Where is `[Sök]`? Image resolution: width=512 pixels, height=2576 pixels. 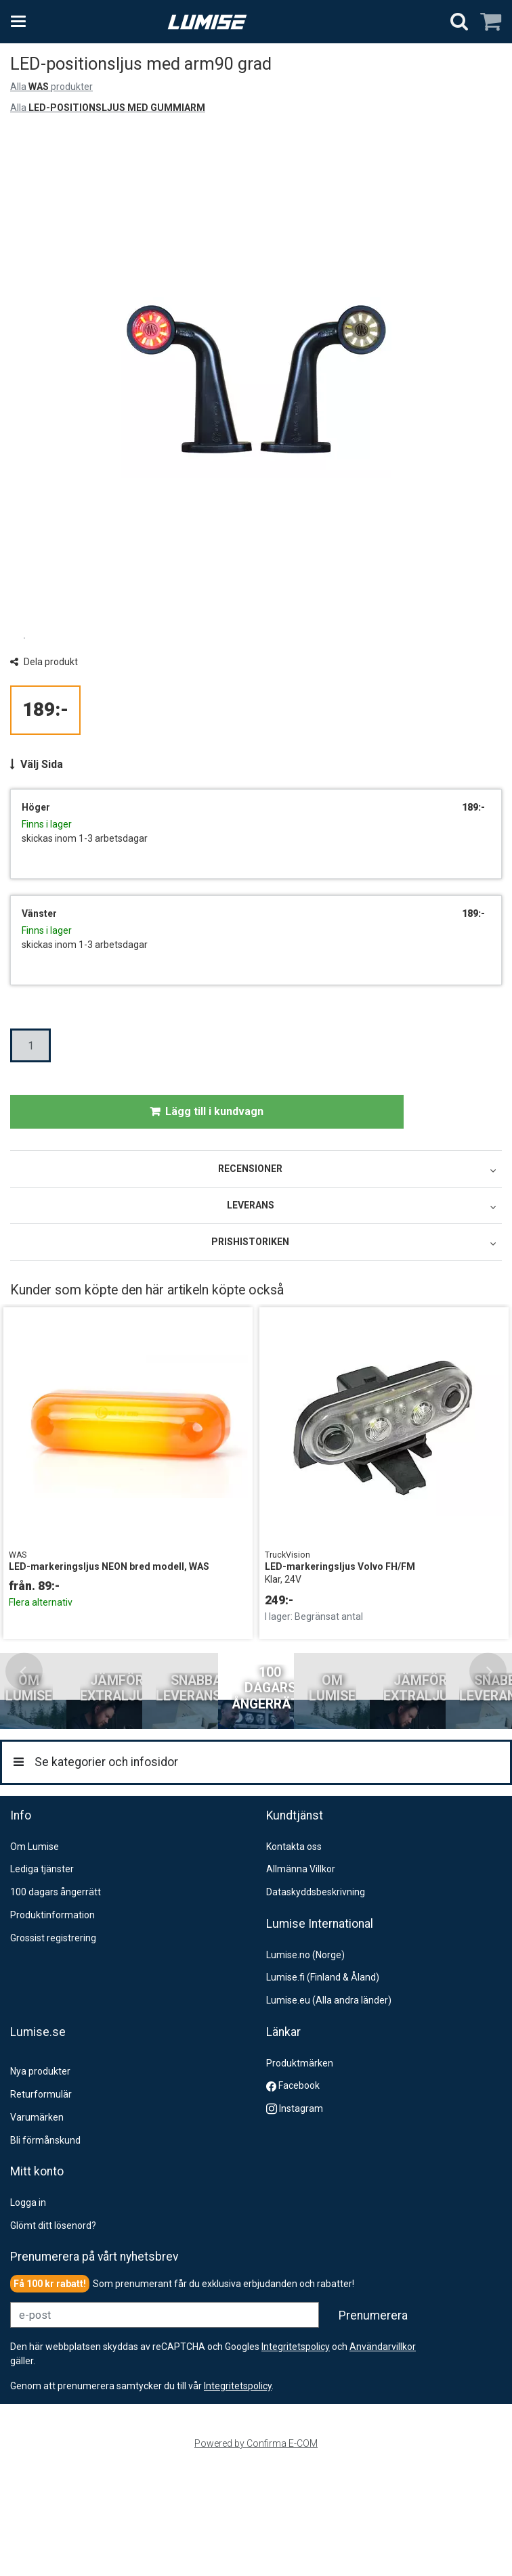
[Sök] is located at coordinates (459, 22).